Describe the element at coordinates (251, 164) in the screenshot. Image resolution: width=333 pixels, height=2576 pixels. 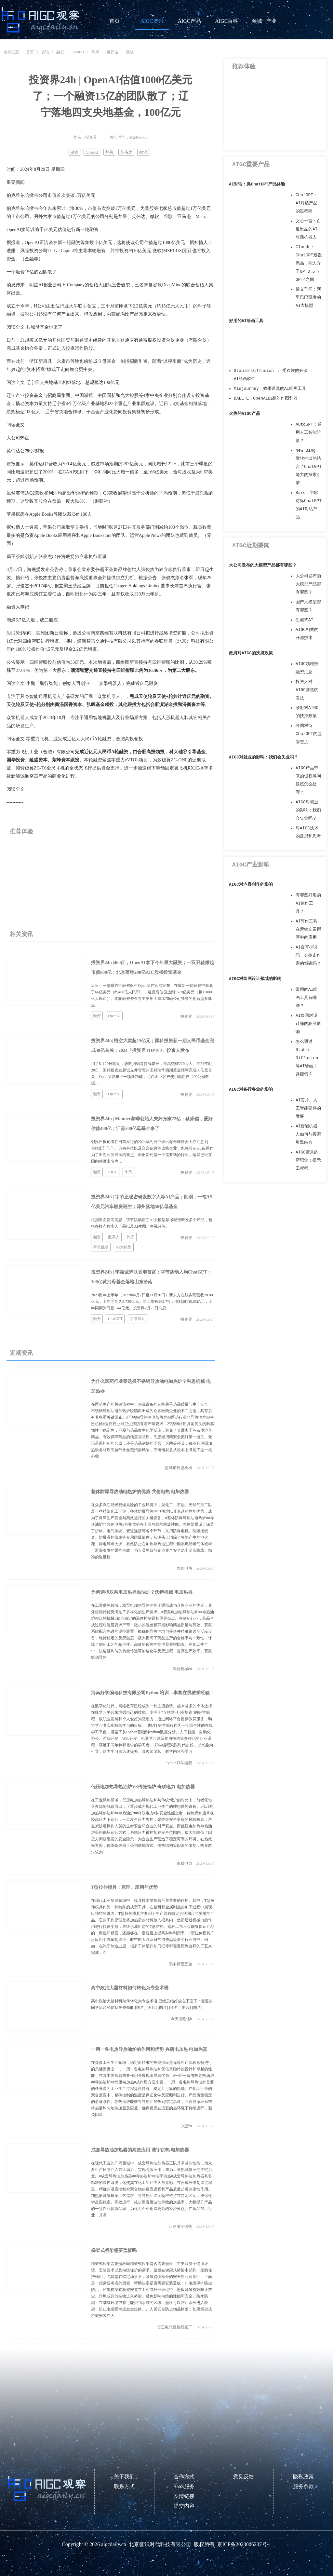
I see `AIGC重要产品` at that location.